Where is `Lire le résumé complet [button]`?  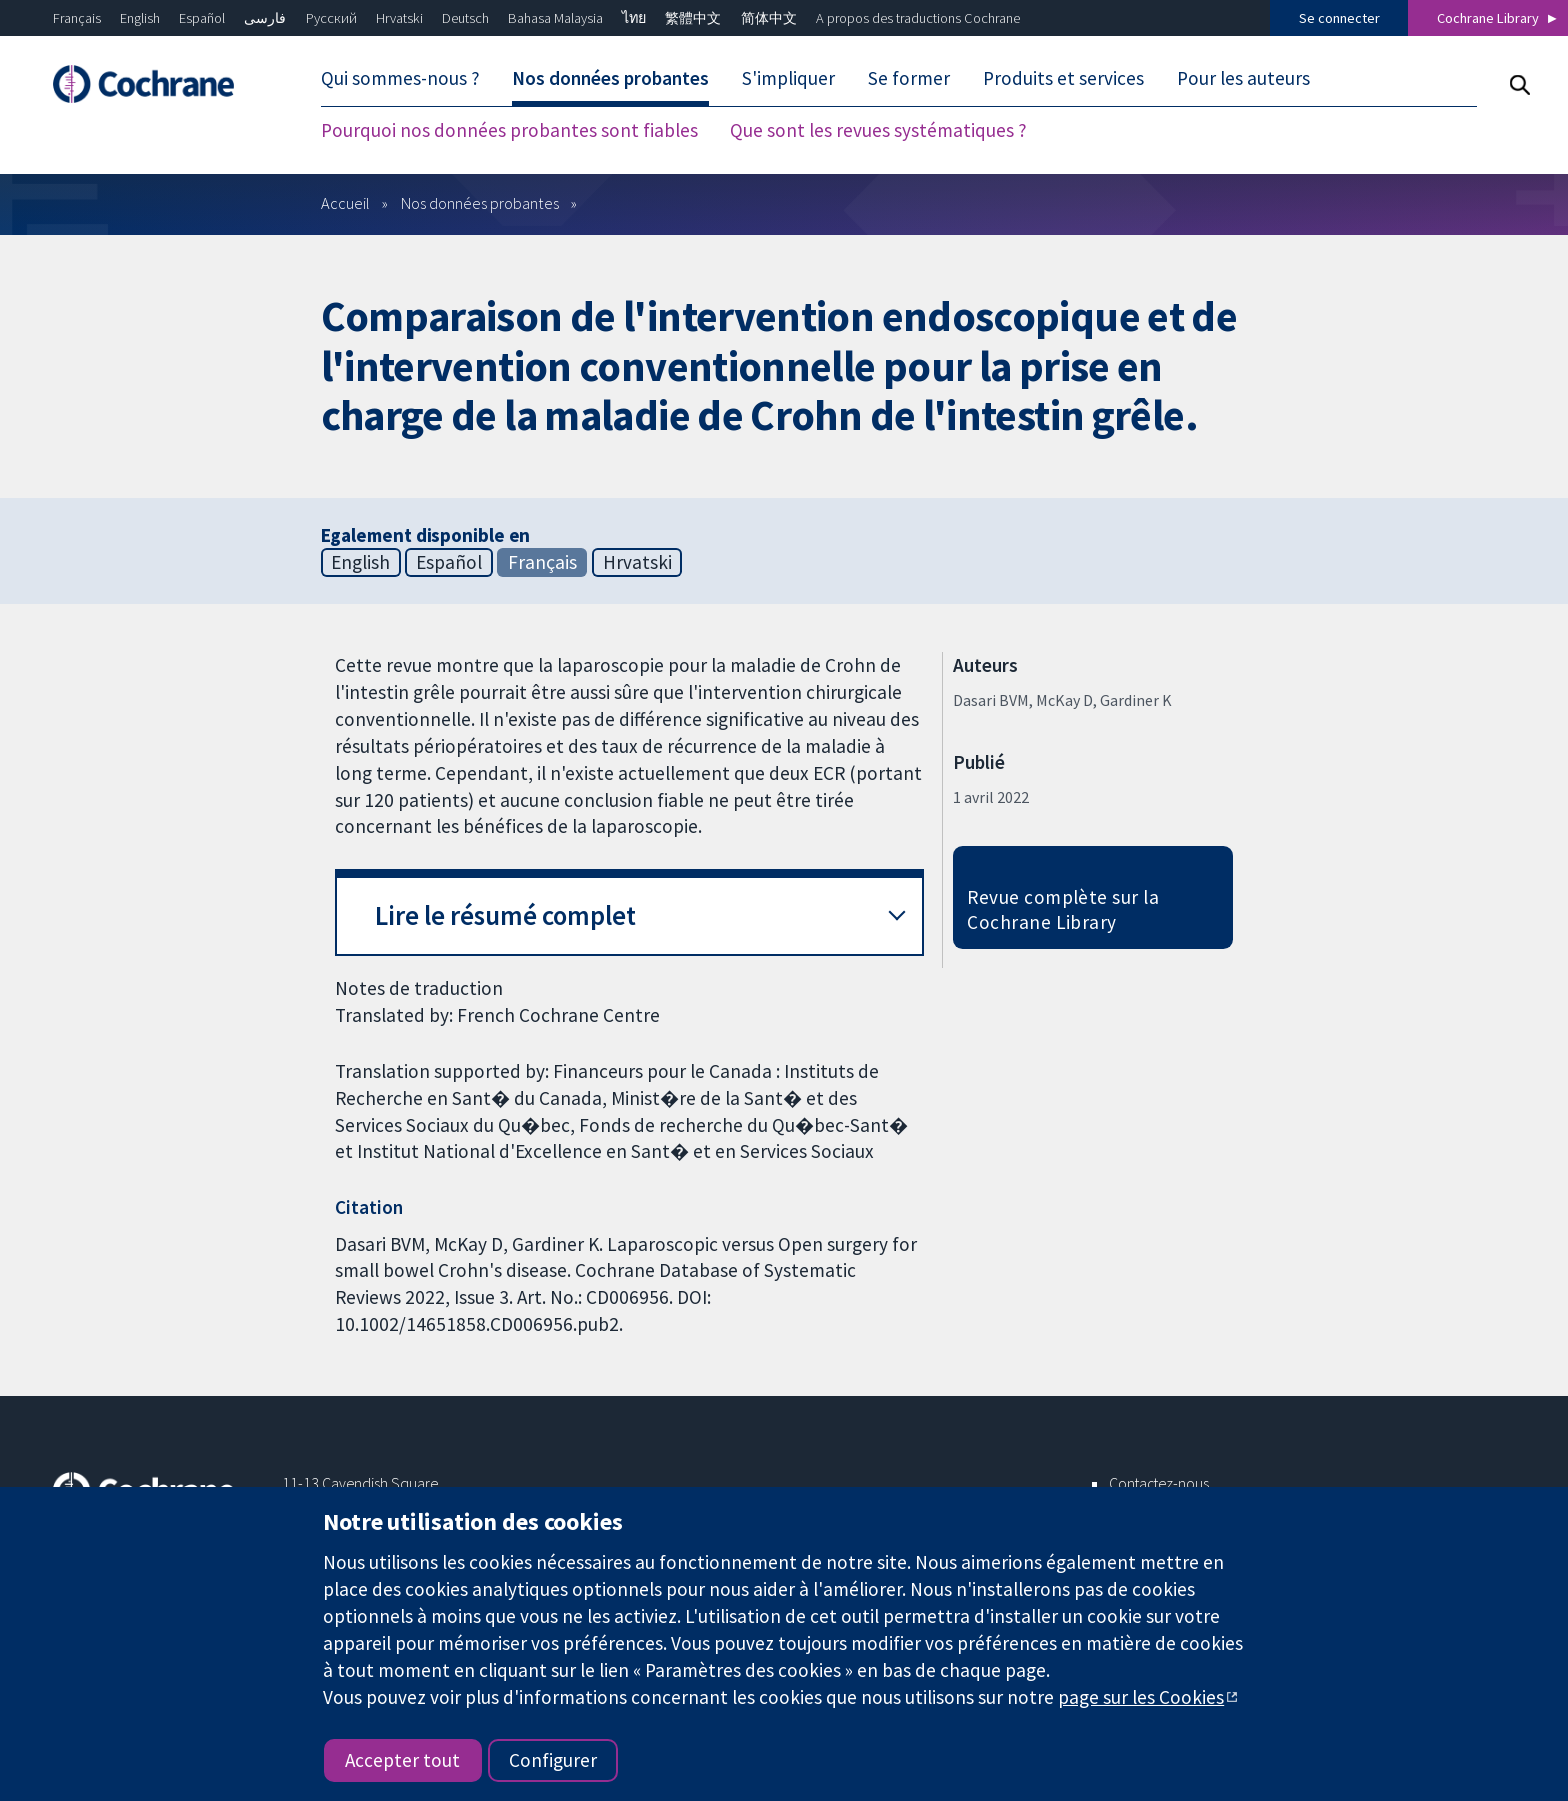
Lire le résumé complet [button] is located at coordinates (505, 915).